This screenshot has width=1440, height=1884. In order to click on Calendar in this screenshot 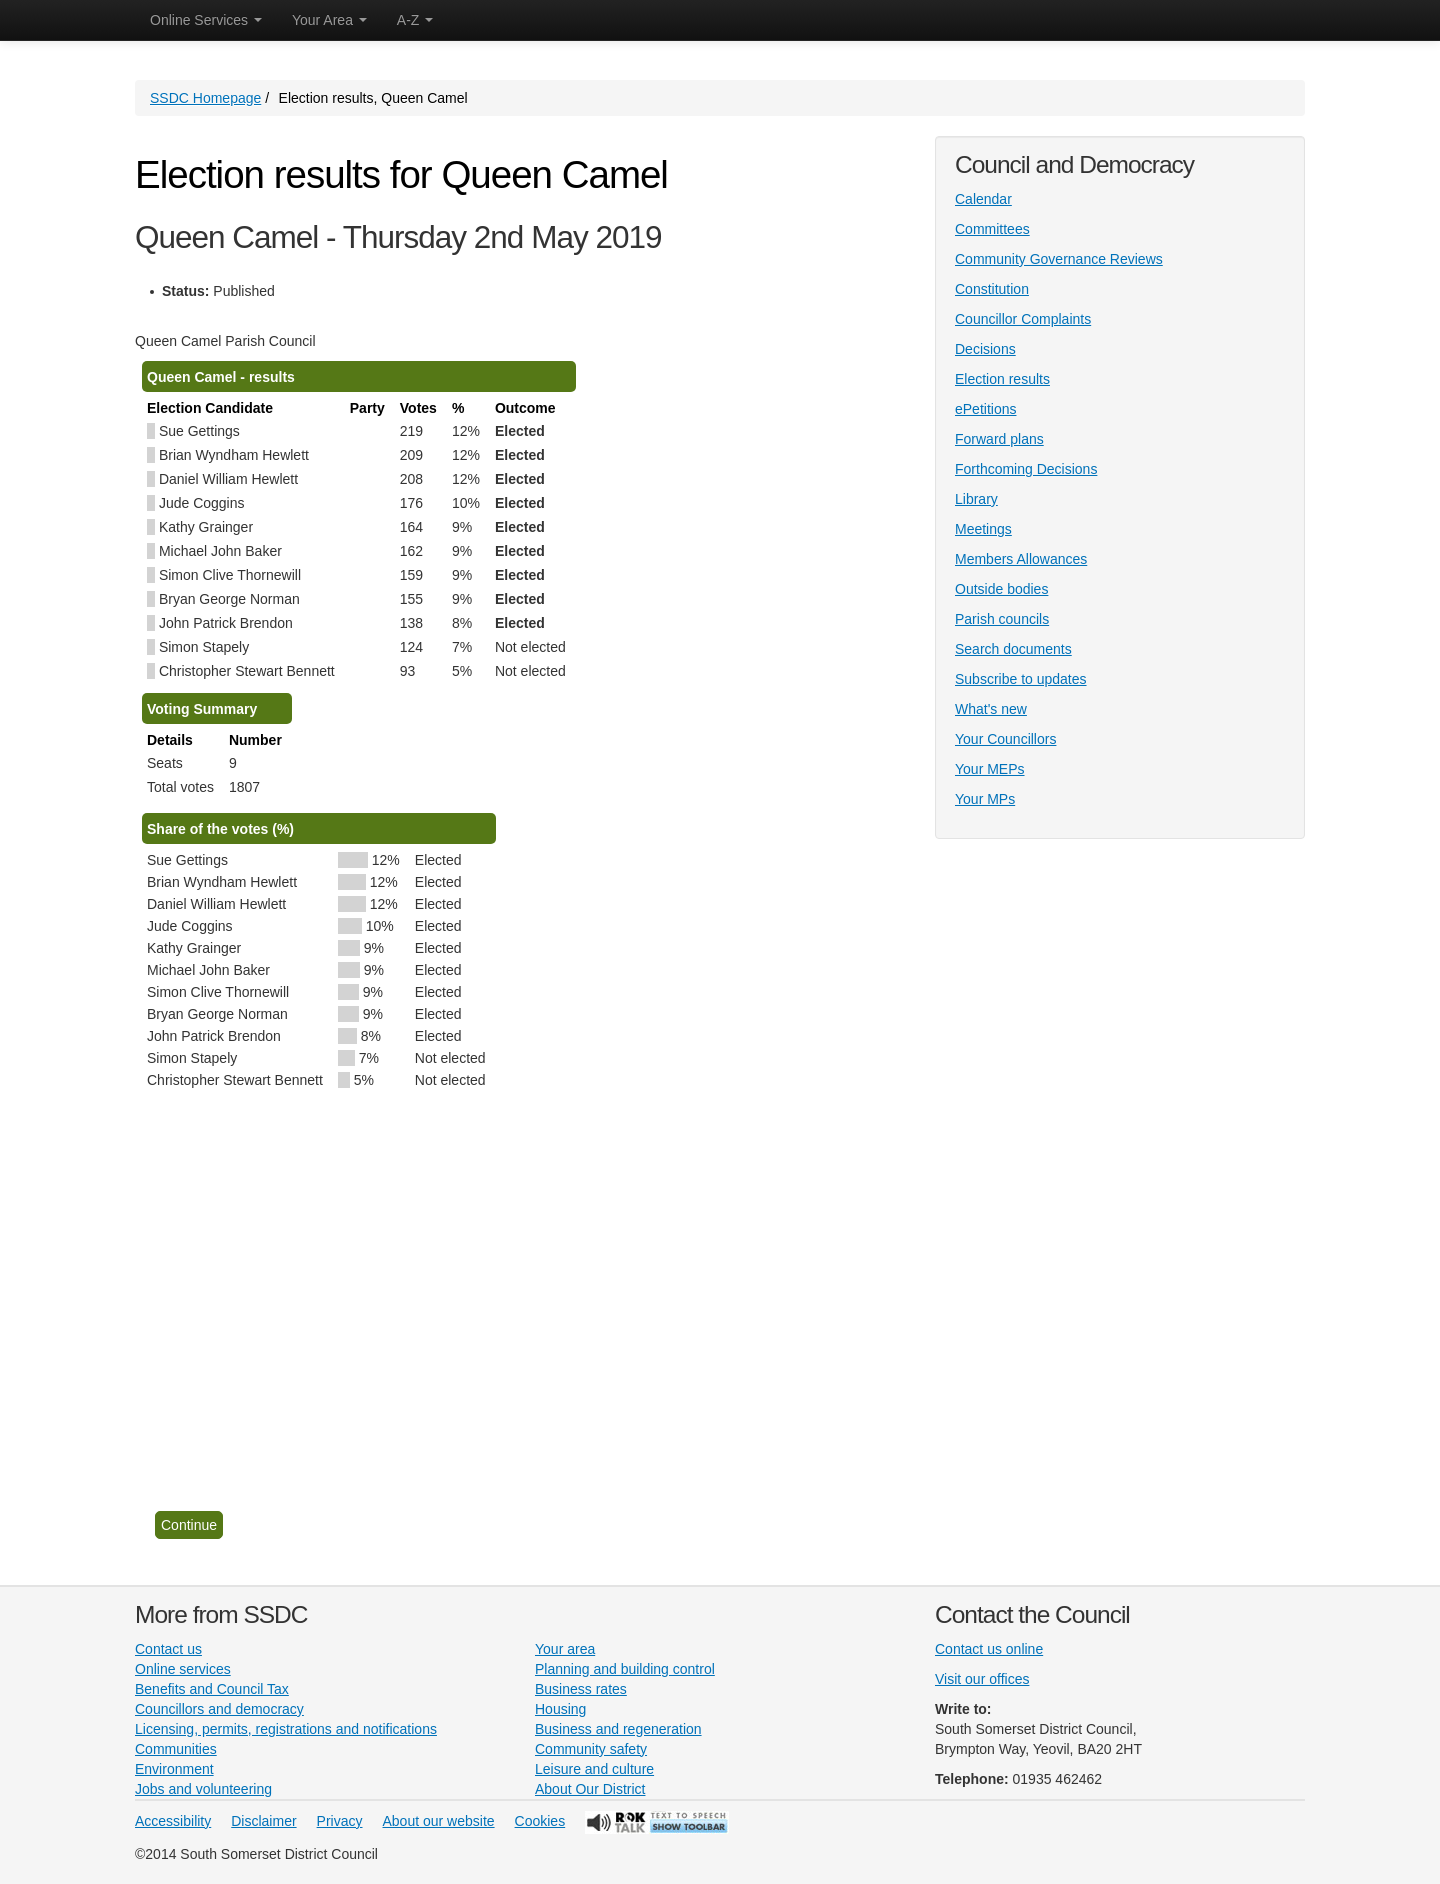, I will do `click(983, 199)`.